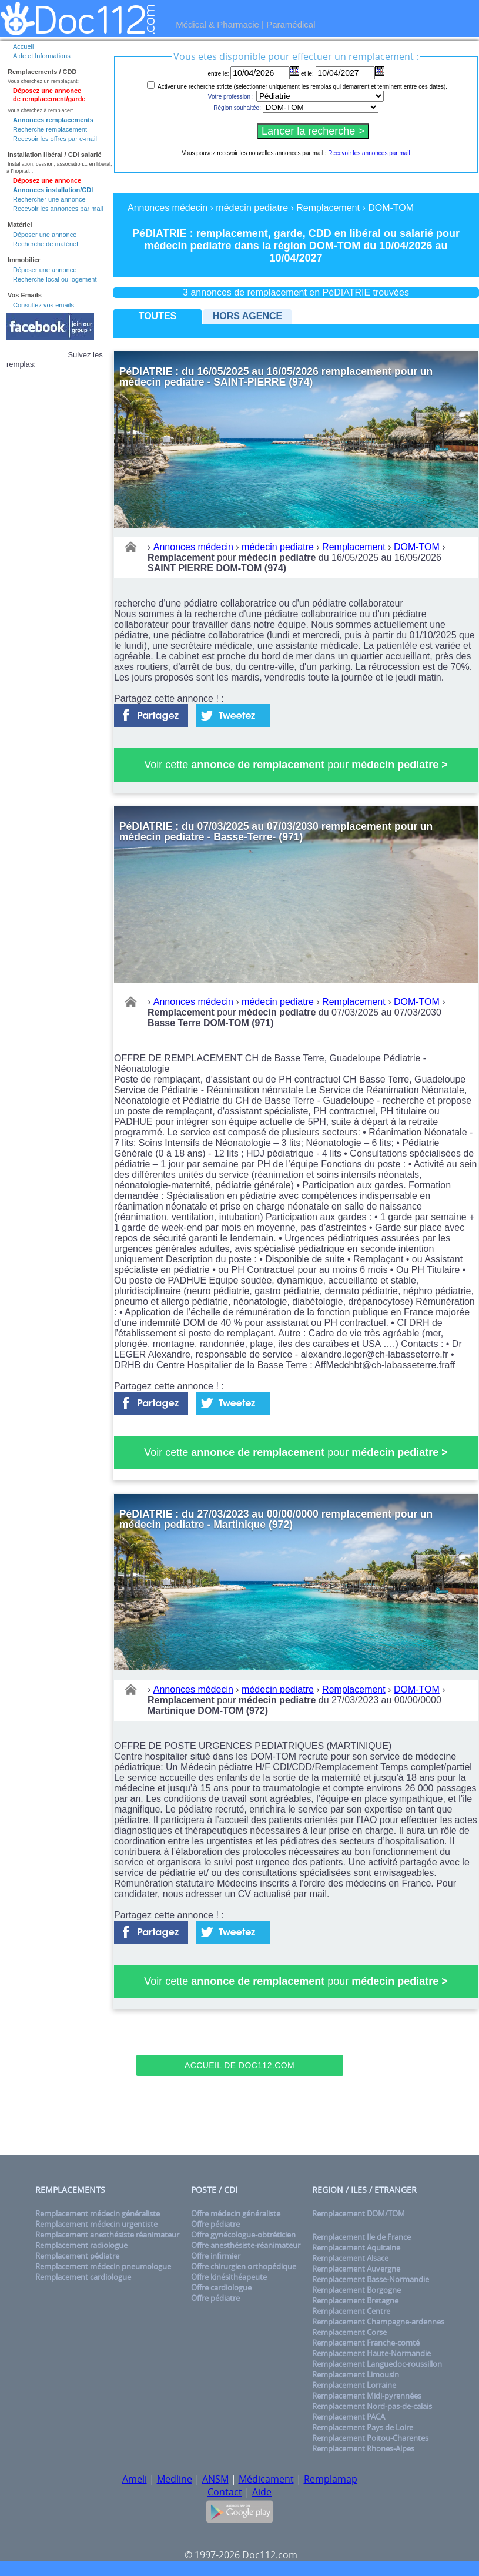 The image size is (479, 2576). I want to click on Remplacement Lorraine, so click(354, 2385).